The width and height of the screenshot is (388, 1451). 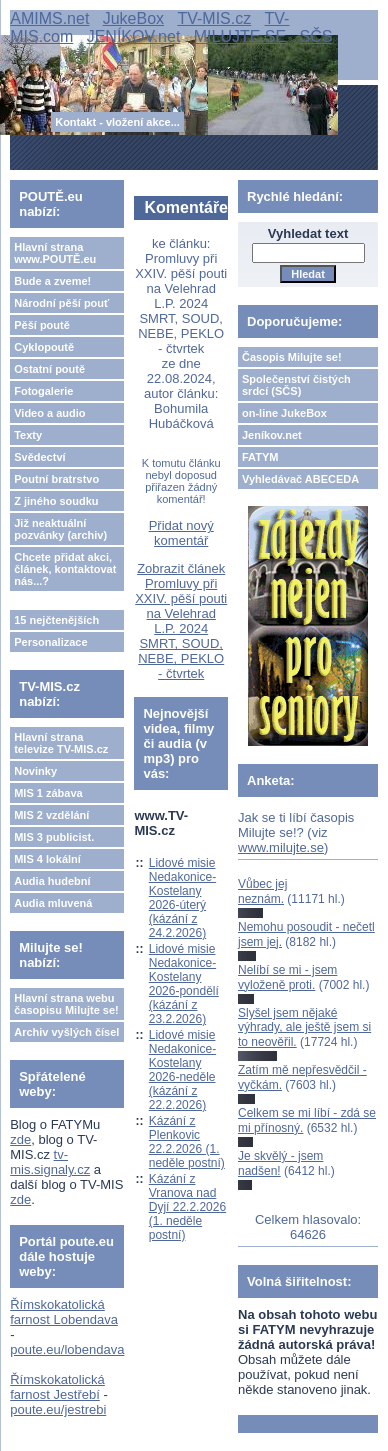 I want to click on MIS 3 publicist., so click(x=54, y=837).